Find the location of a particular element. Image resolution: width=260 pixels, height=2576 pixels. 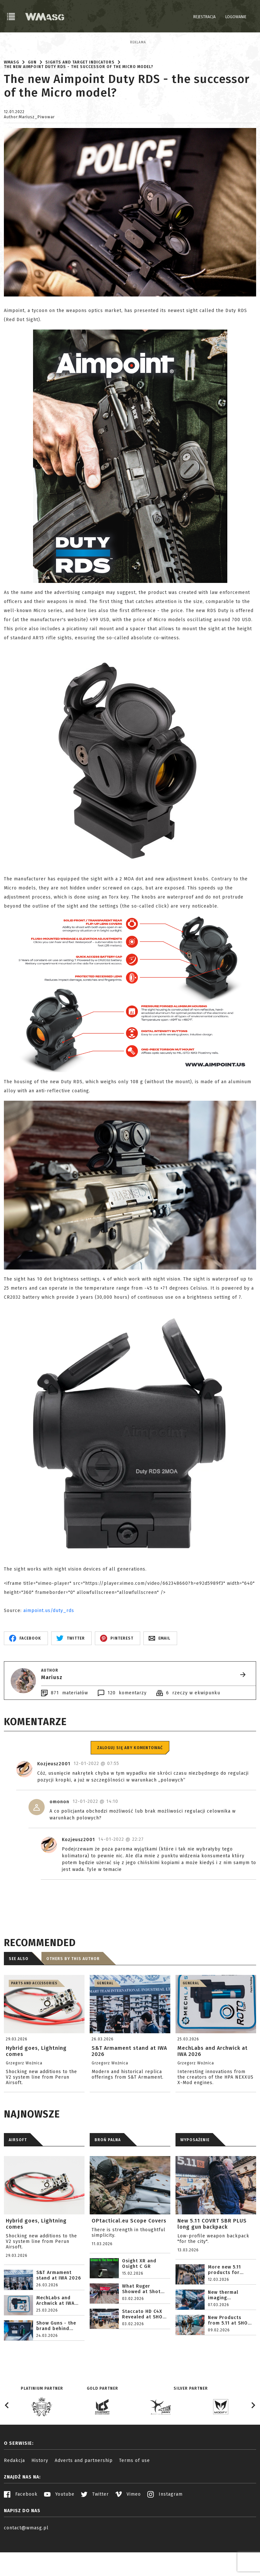

The new Aimpoint Duty RDS - the successor of the Micro model? is located at coordinates (78, 101).